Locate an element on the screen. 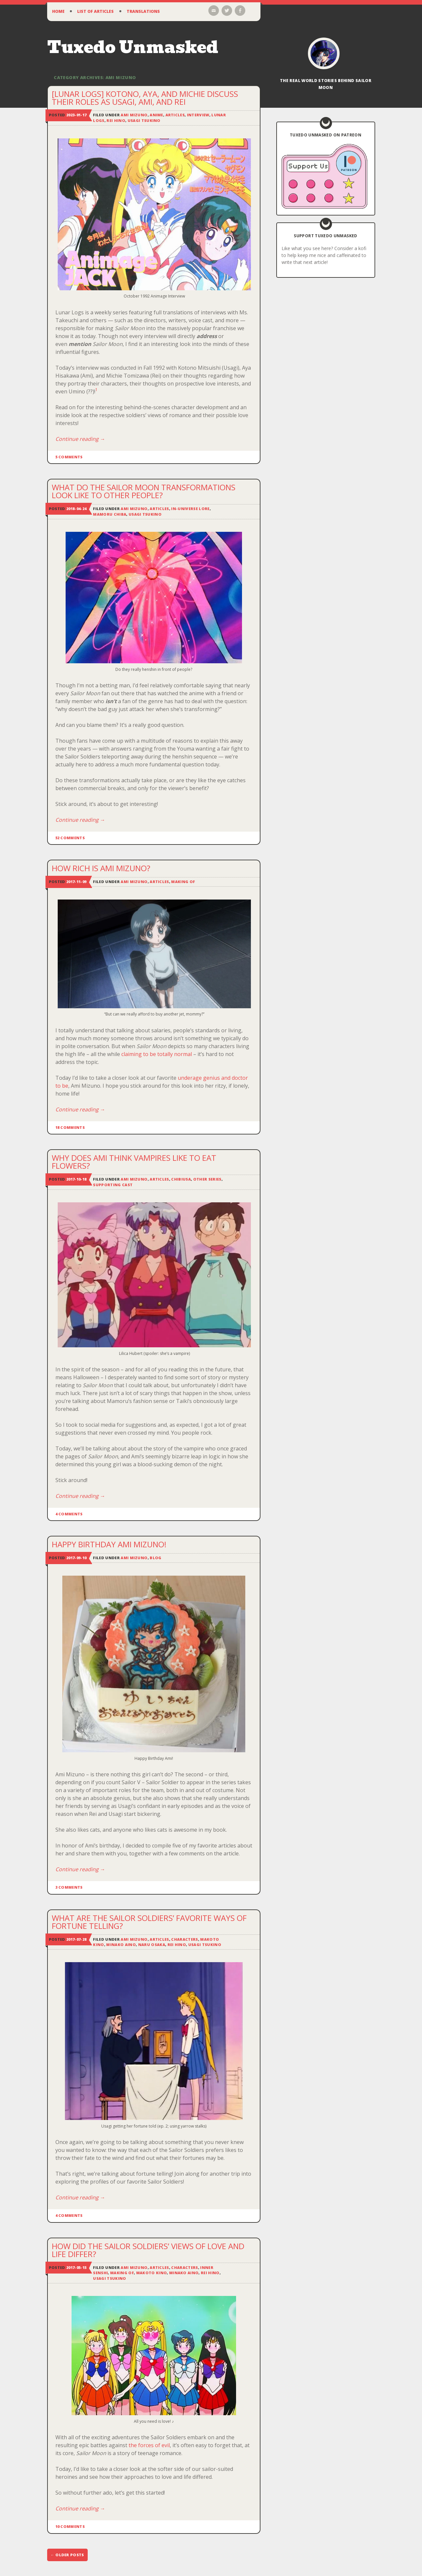 This screenshot has height=2576, width=422. List of Articles is located at coordinates (95, 11).